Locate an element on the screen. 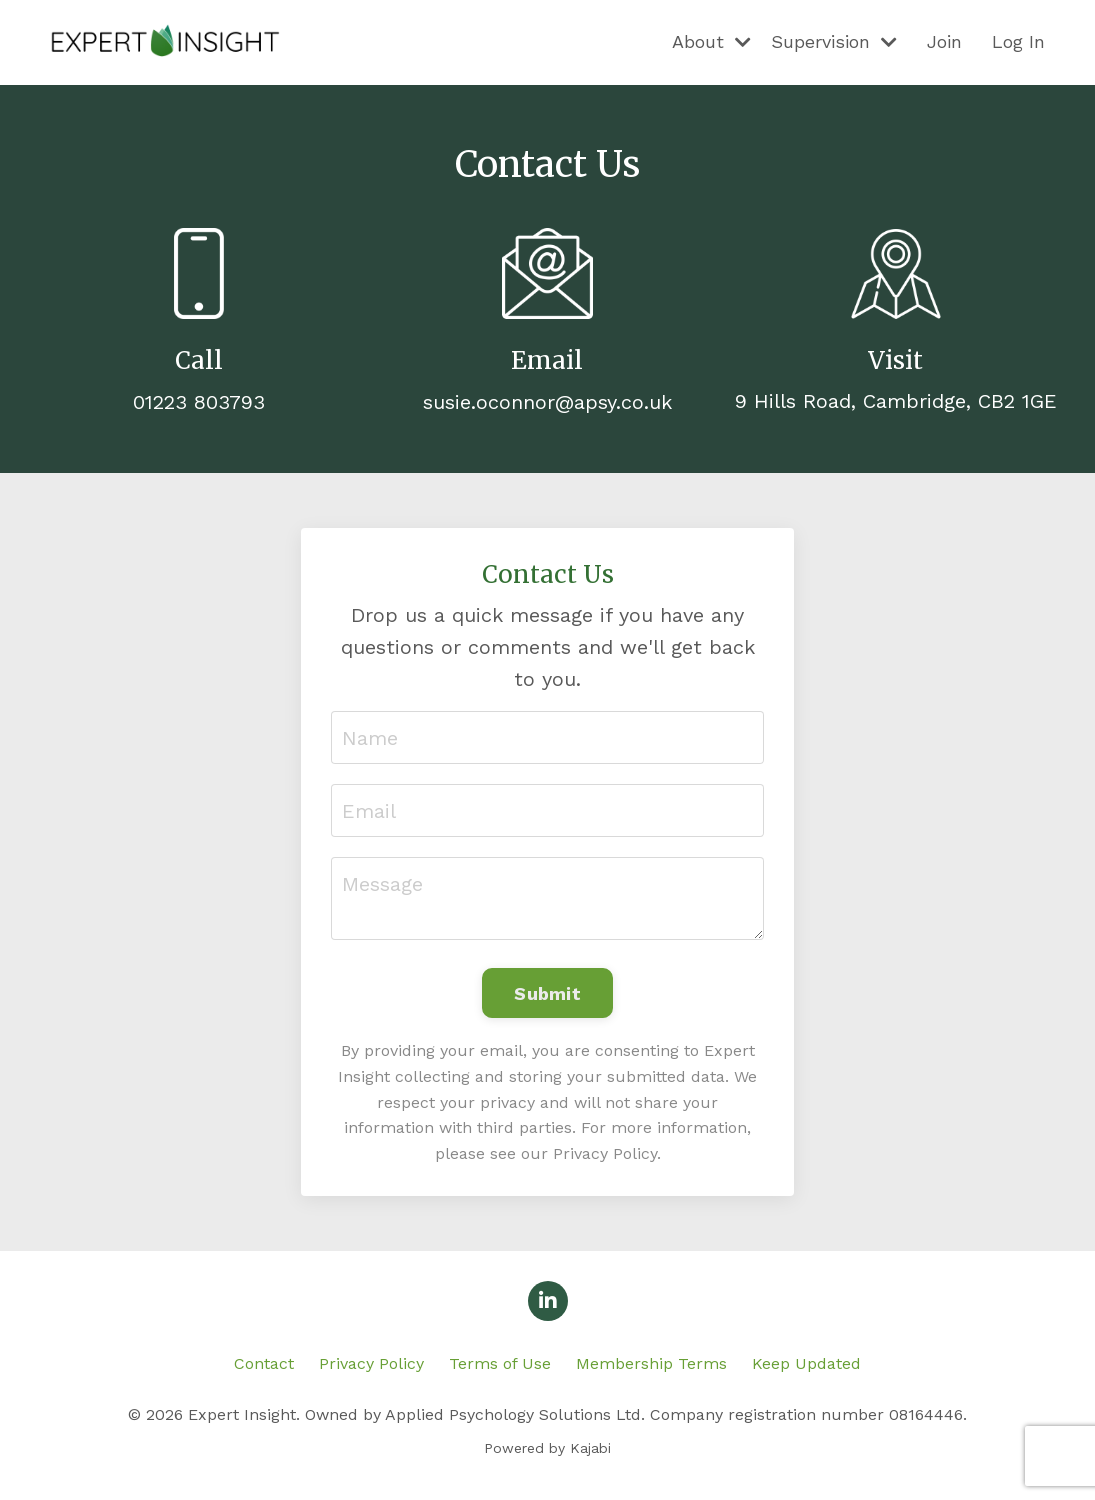 Image resolution: width=1095 pixels, height=1500 pixels. Supervision is located at coordinates (834, 41).